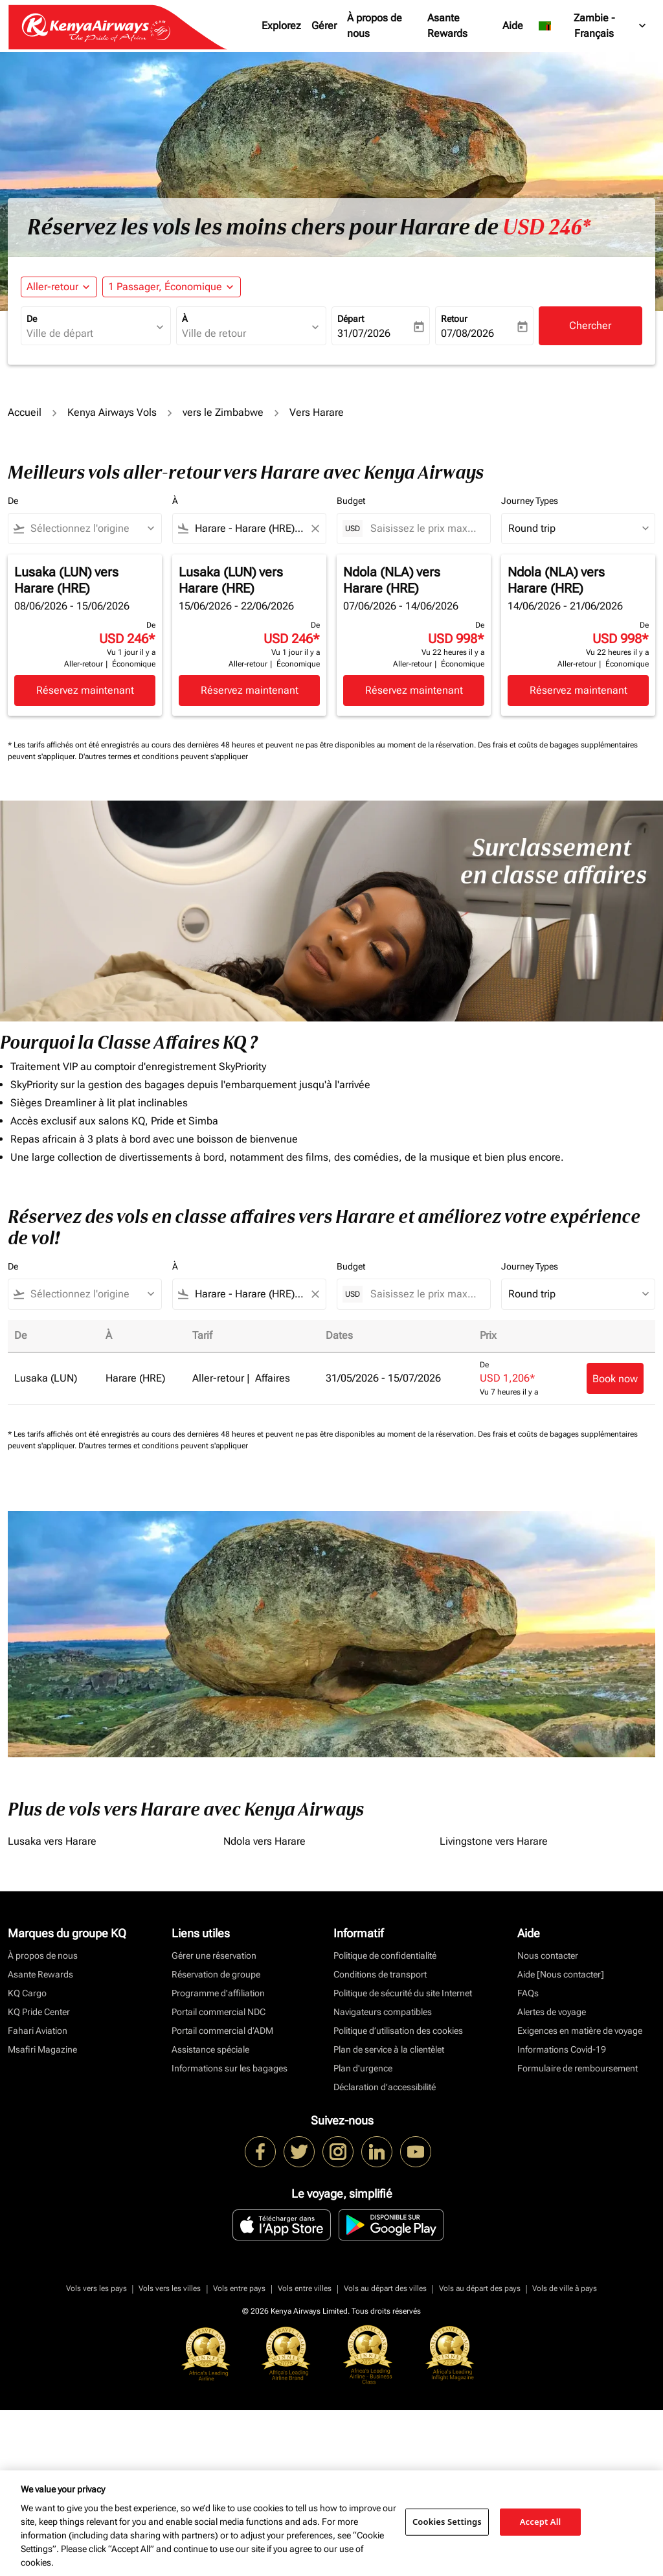  I want to click on [label--region-language Zambie Français], so click(593, 26).